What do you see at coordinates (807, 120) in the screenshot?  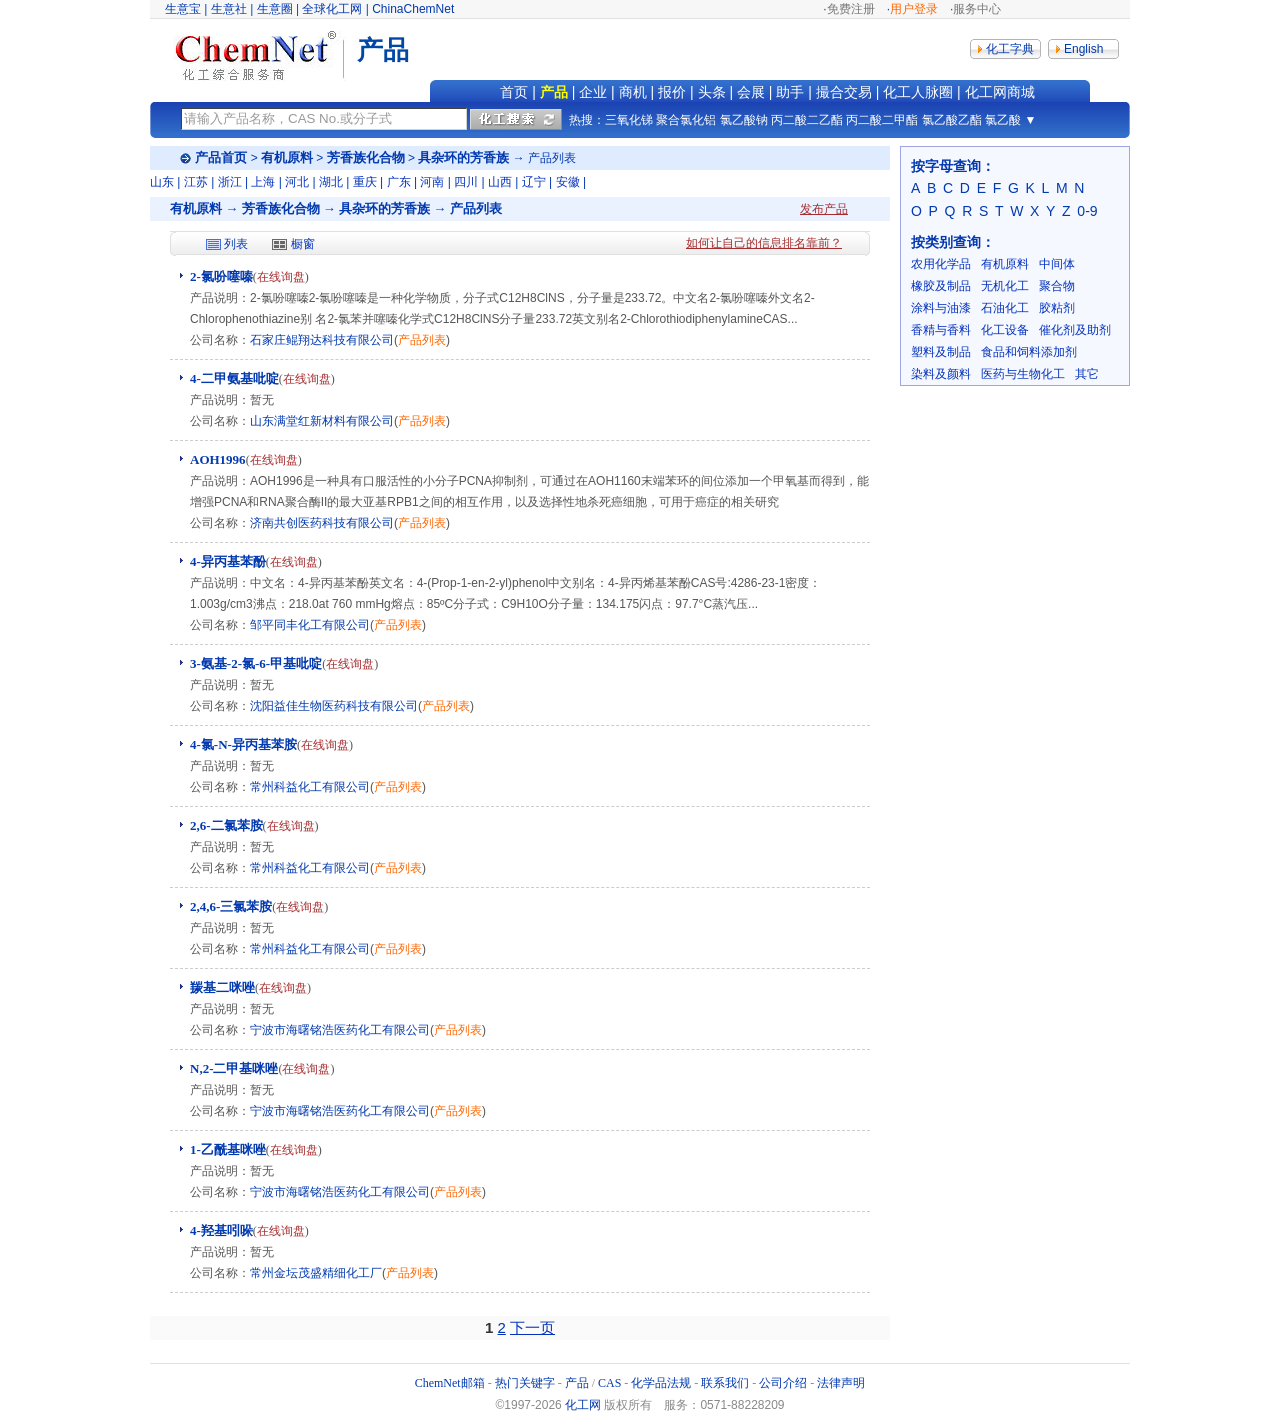 I see `丙二酸二乙酯` at bounding box center [807, 120].